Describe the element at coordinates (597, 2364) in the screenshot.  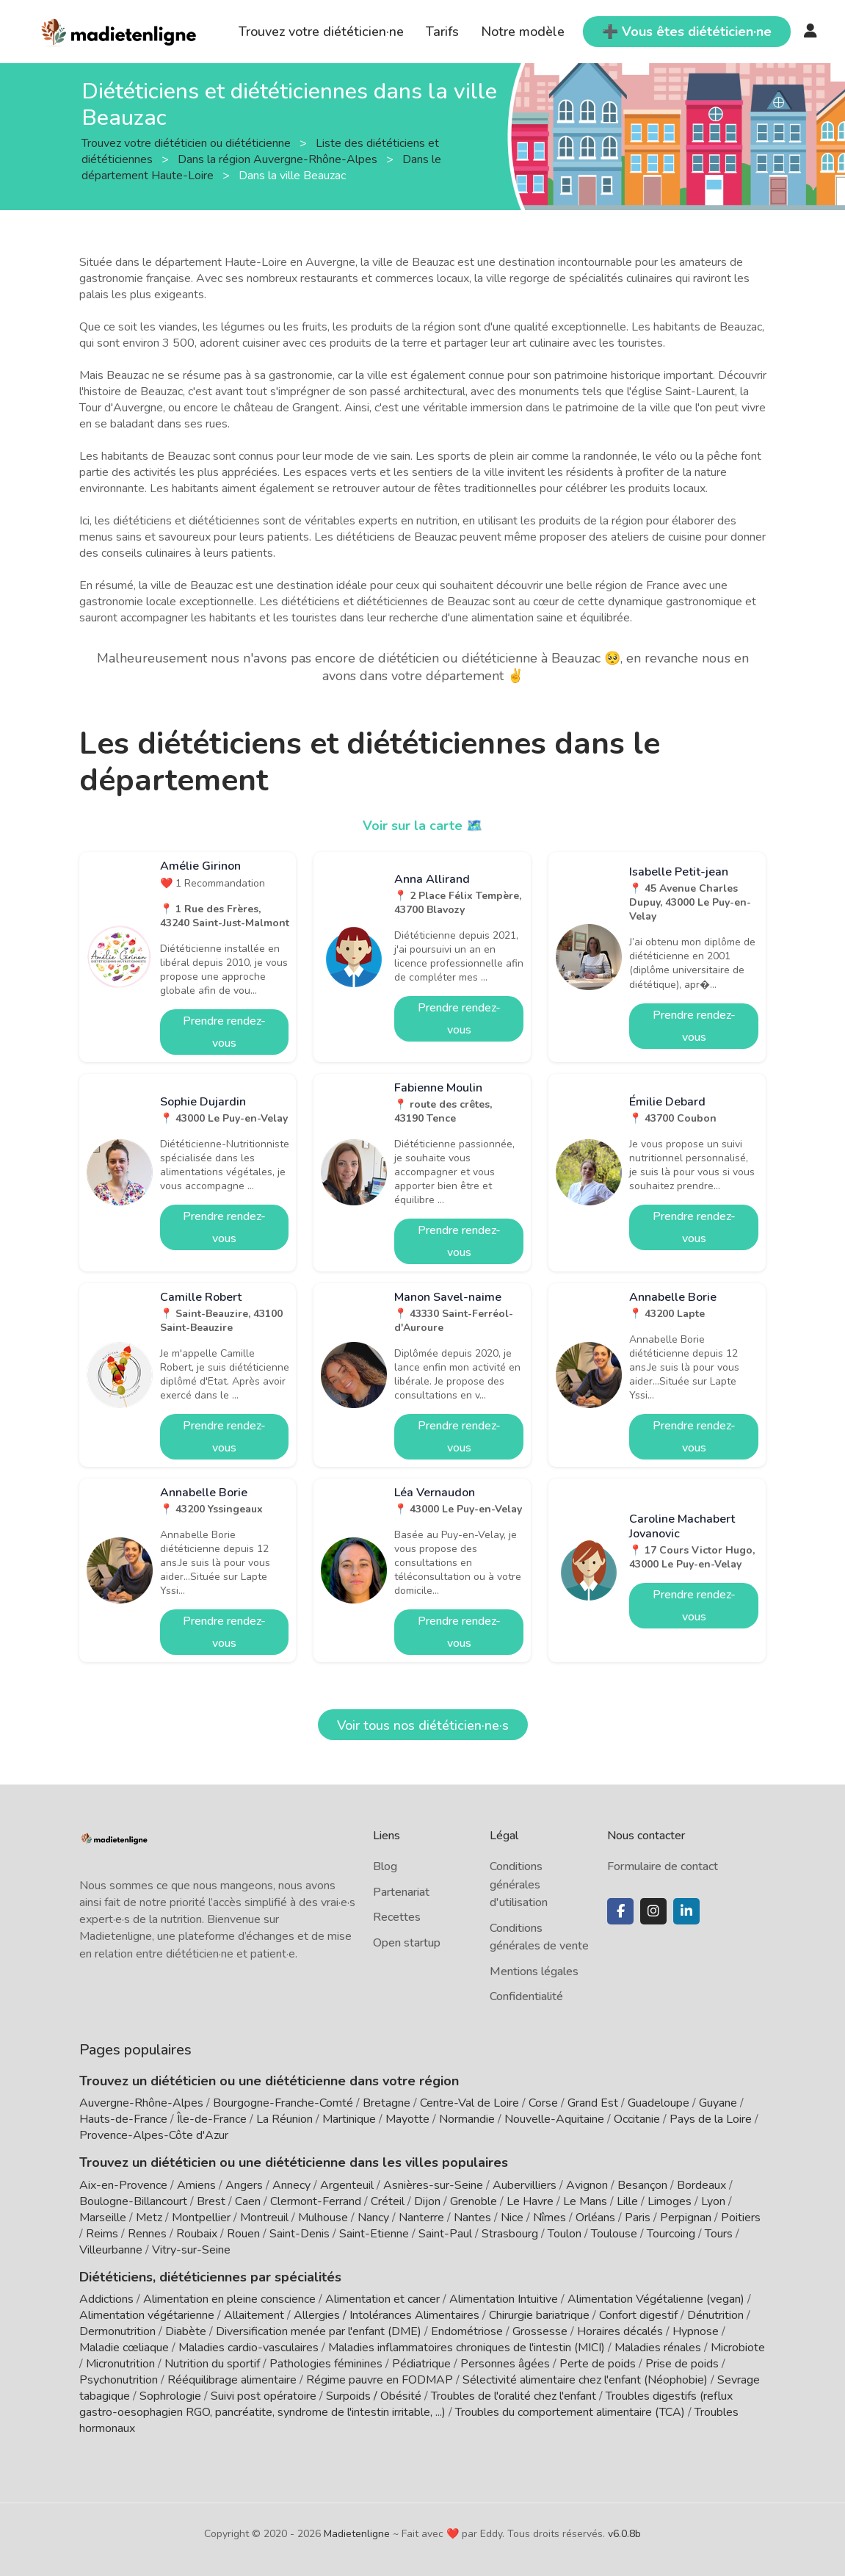
I see `Perte de poids` at that location.